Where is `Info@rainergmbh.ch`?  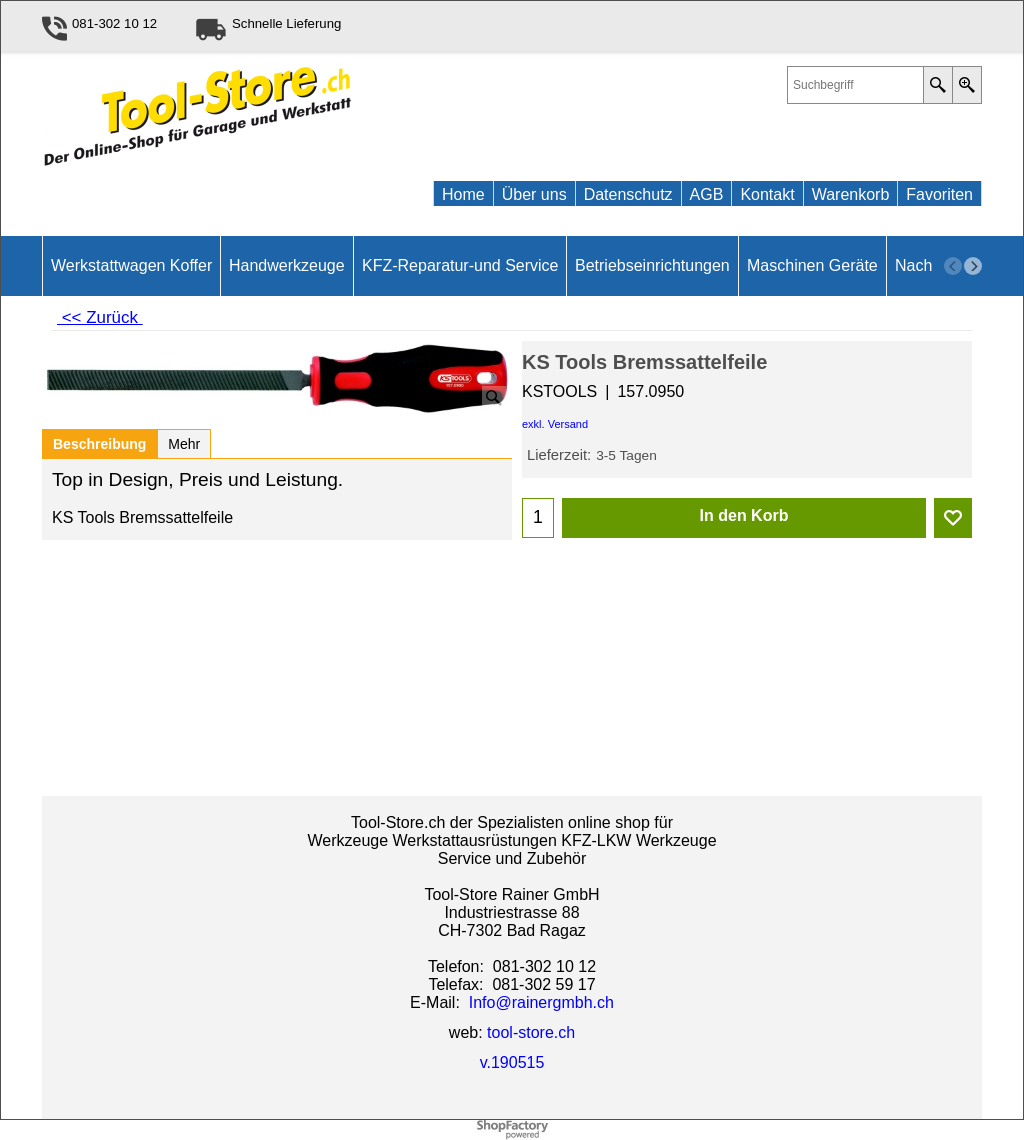 Info@rainergmbh.ch is located at coordinates (541, 1002).